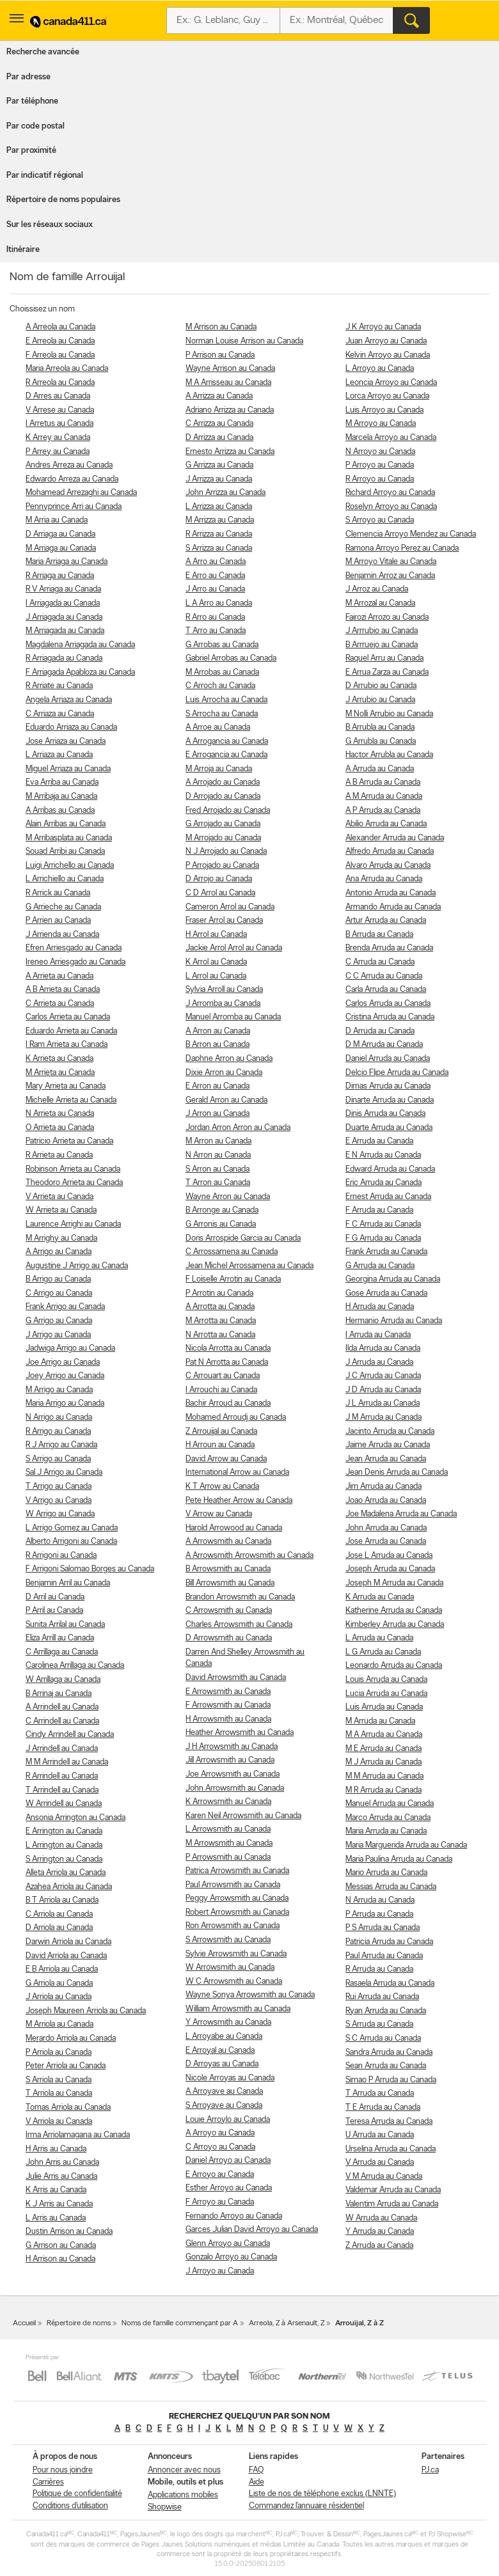 This screenshot has width=499, height=2576. What do you see at coordinates (226, 700) in the screenshot?
I see `Luis Arrocha au Canada` at bounding box center [226, 700].